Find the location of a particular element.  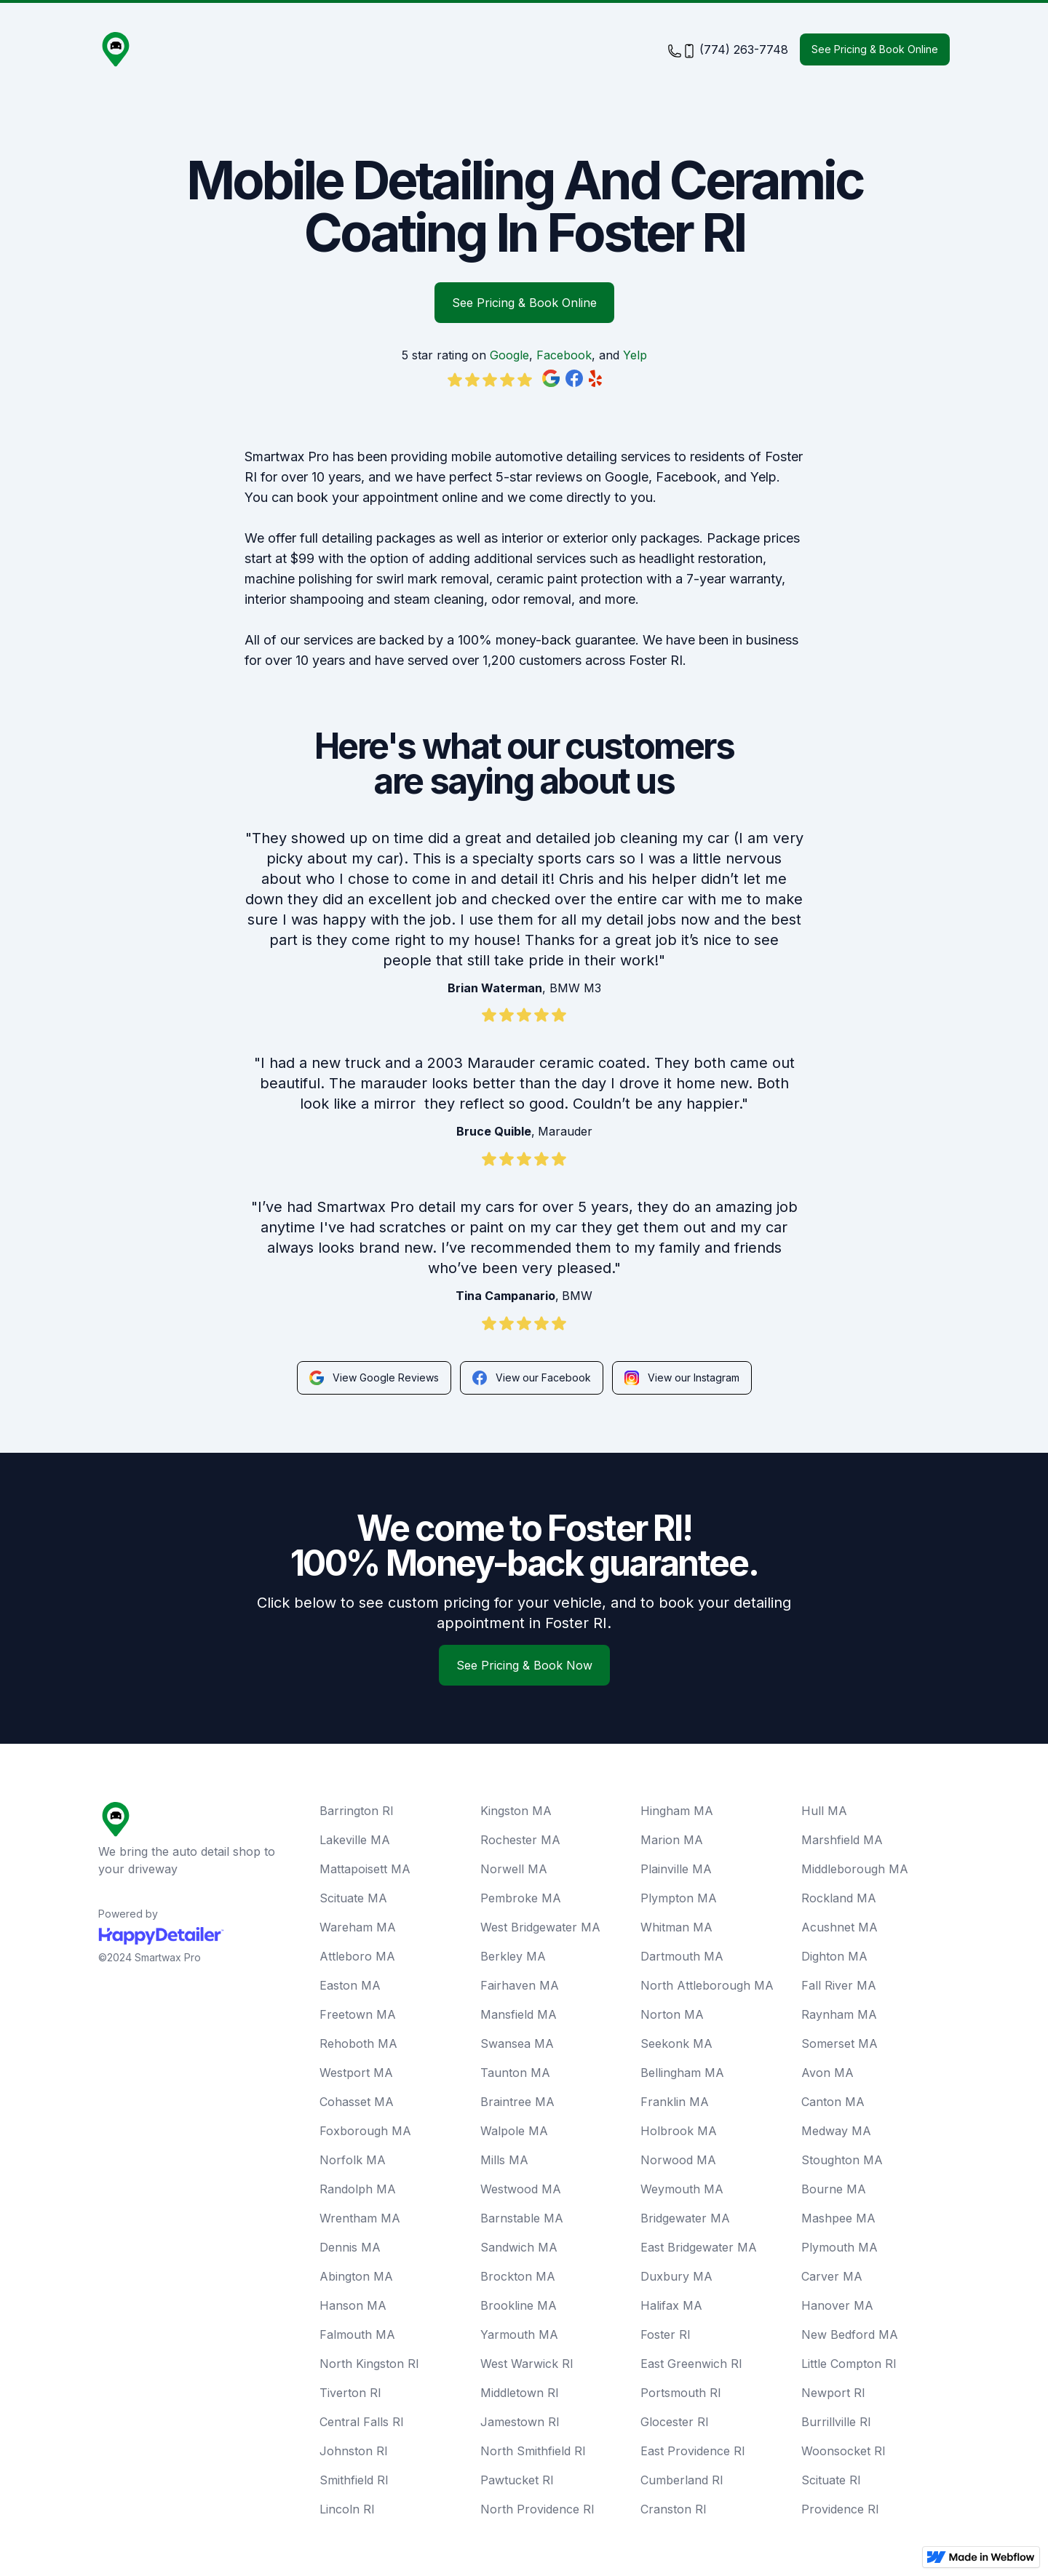

Rochester MA is located at coordinates (520, 1840).